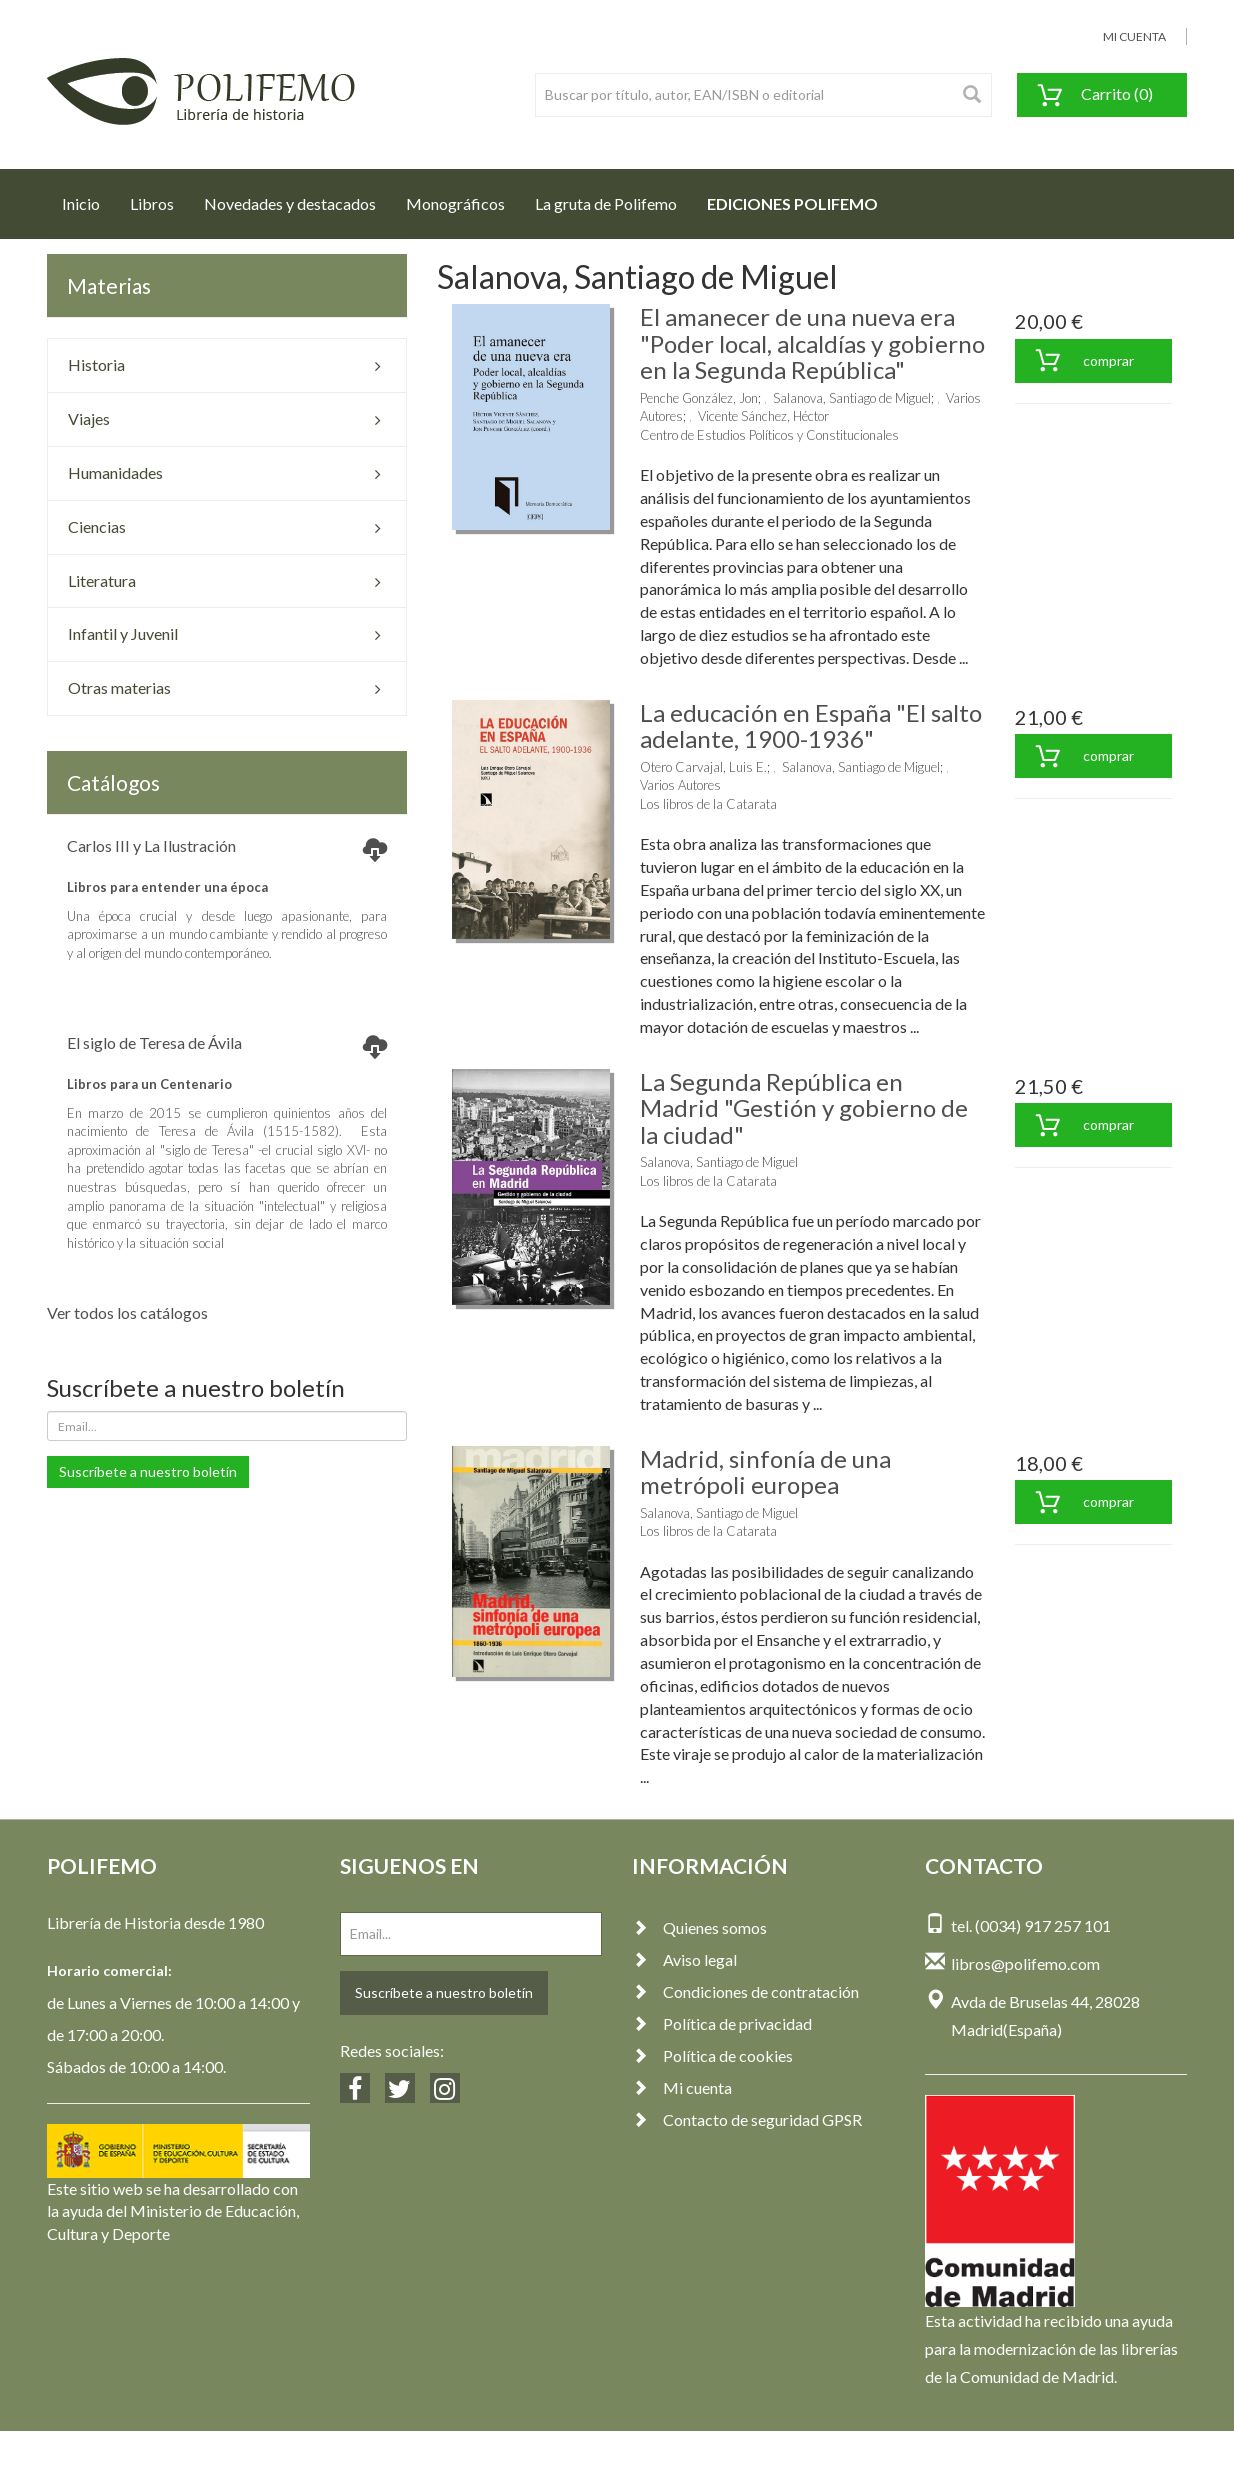 This screenshot has height=2472, width=1234. Describe the element at coordinates (703, 767) in the screenshot. I see `Otero Carvajal, Luis E.` at that location.